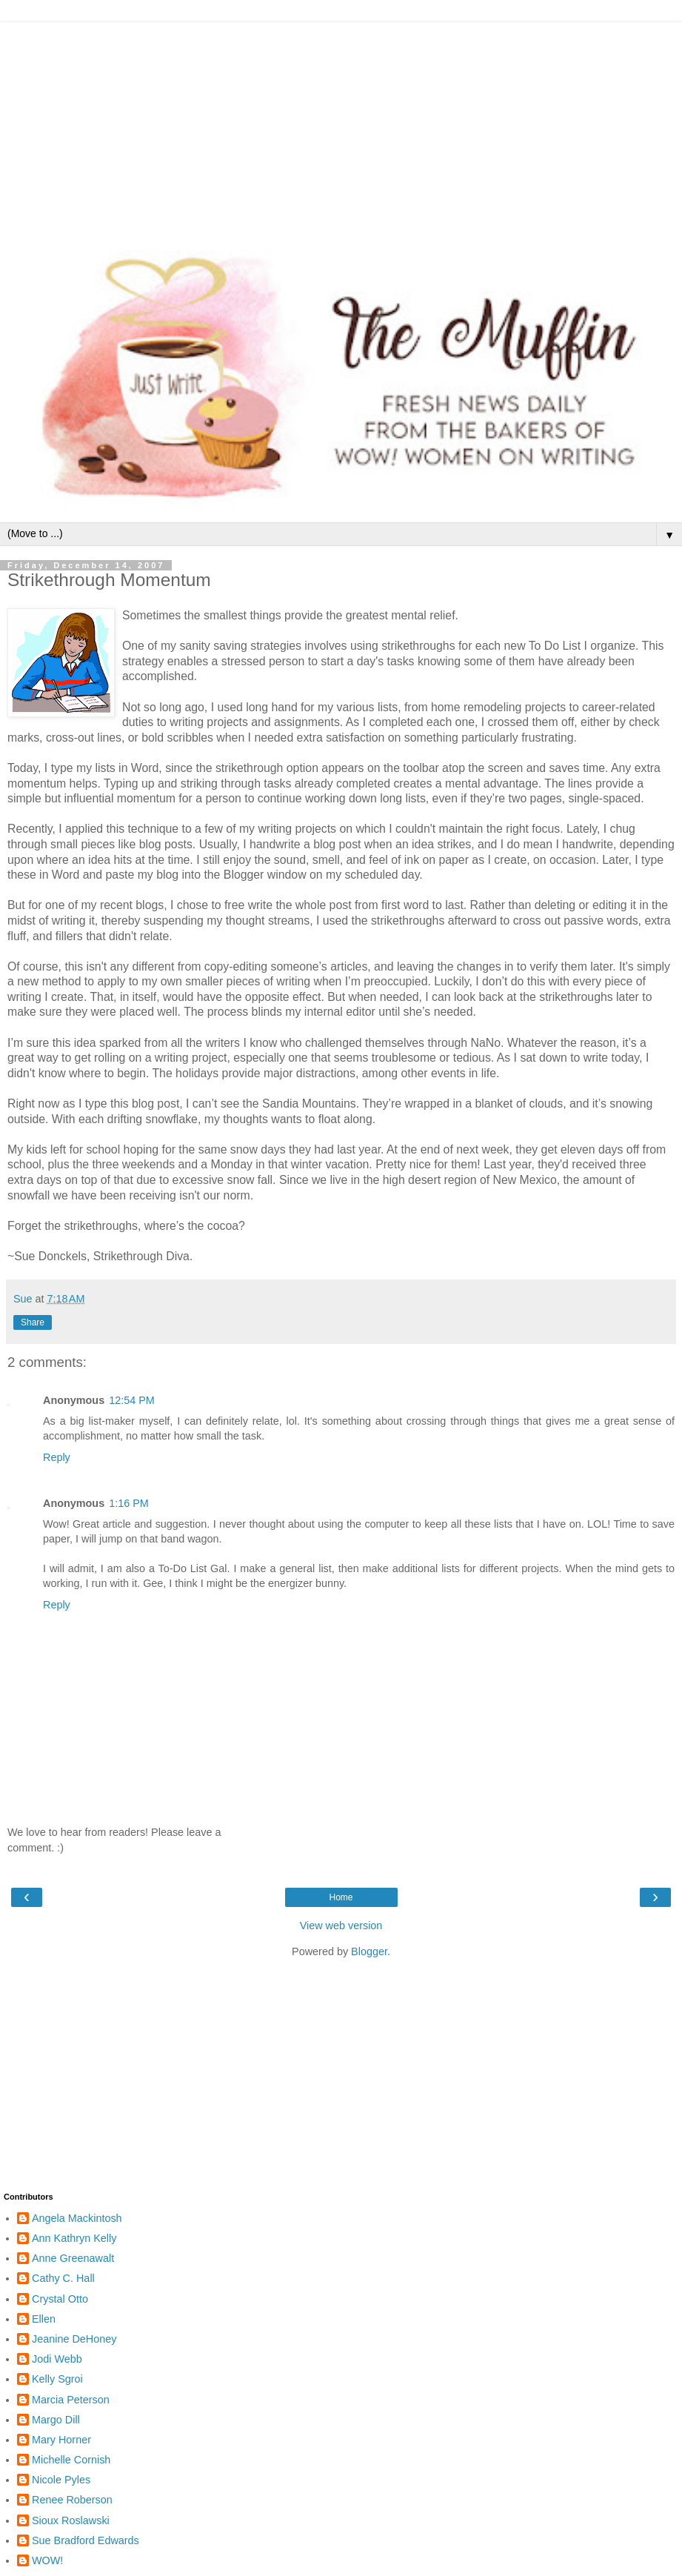  Describe the element at coordinates (77, 2218) in the screenshot. I see `Angela Mackintosh` at that location.